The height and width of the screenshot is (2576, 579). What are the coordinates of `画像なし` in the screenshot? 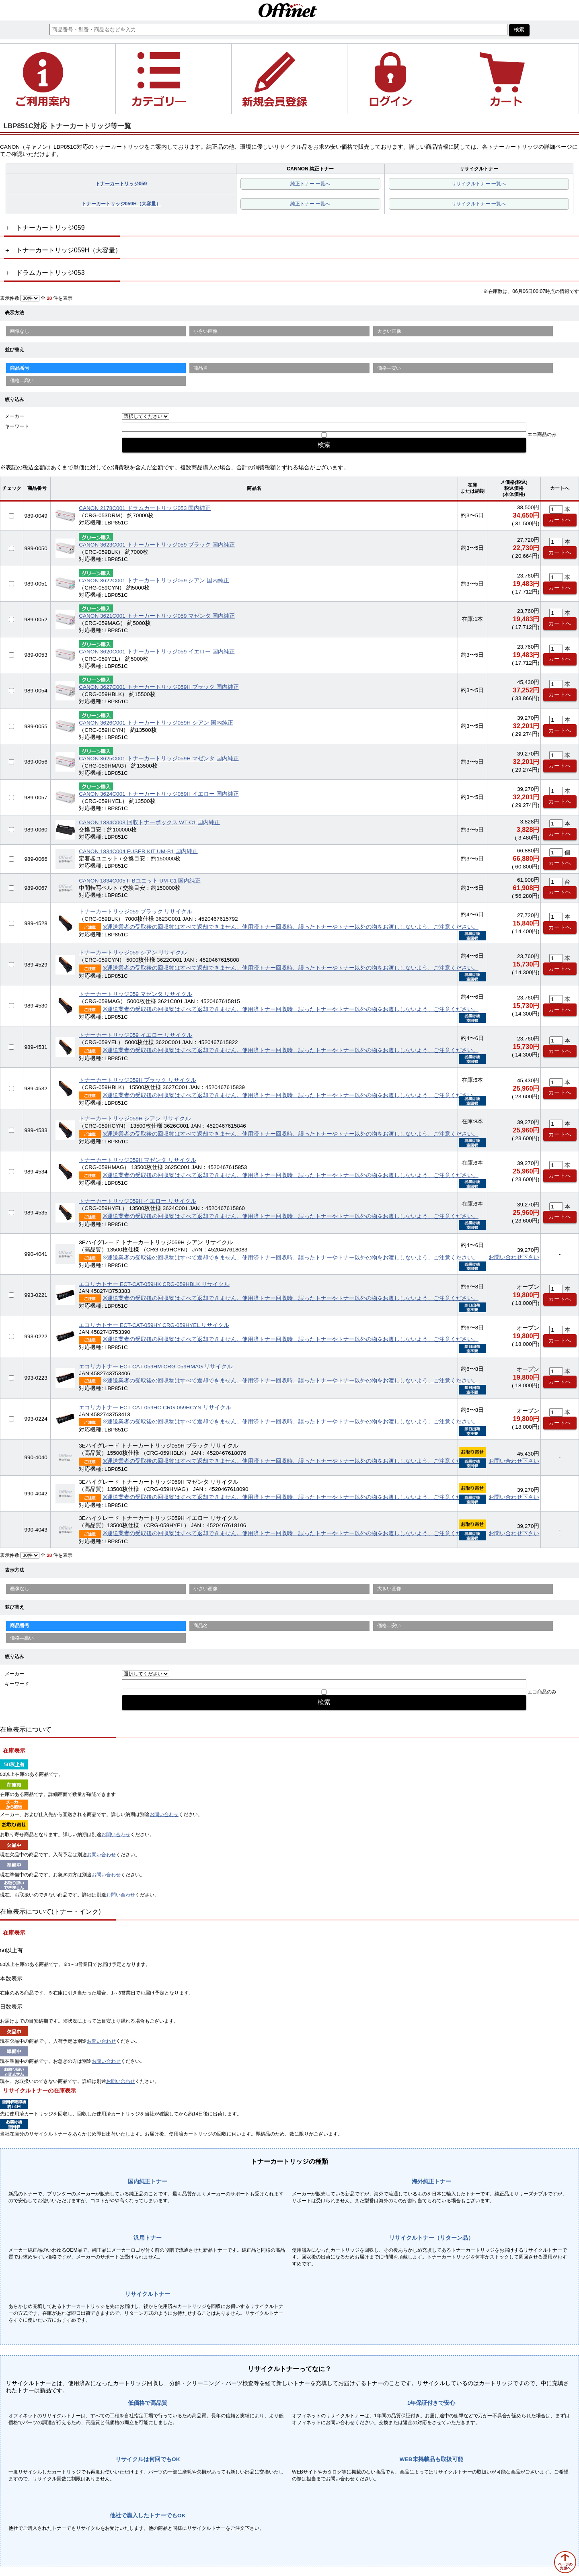 It's located at (19, 331).